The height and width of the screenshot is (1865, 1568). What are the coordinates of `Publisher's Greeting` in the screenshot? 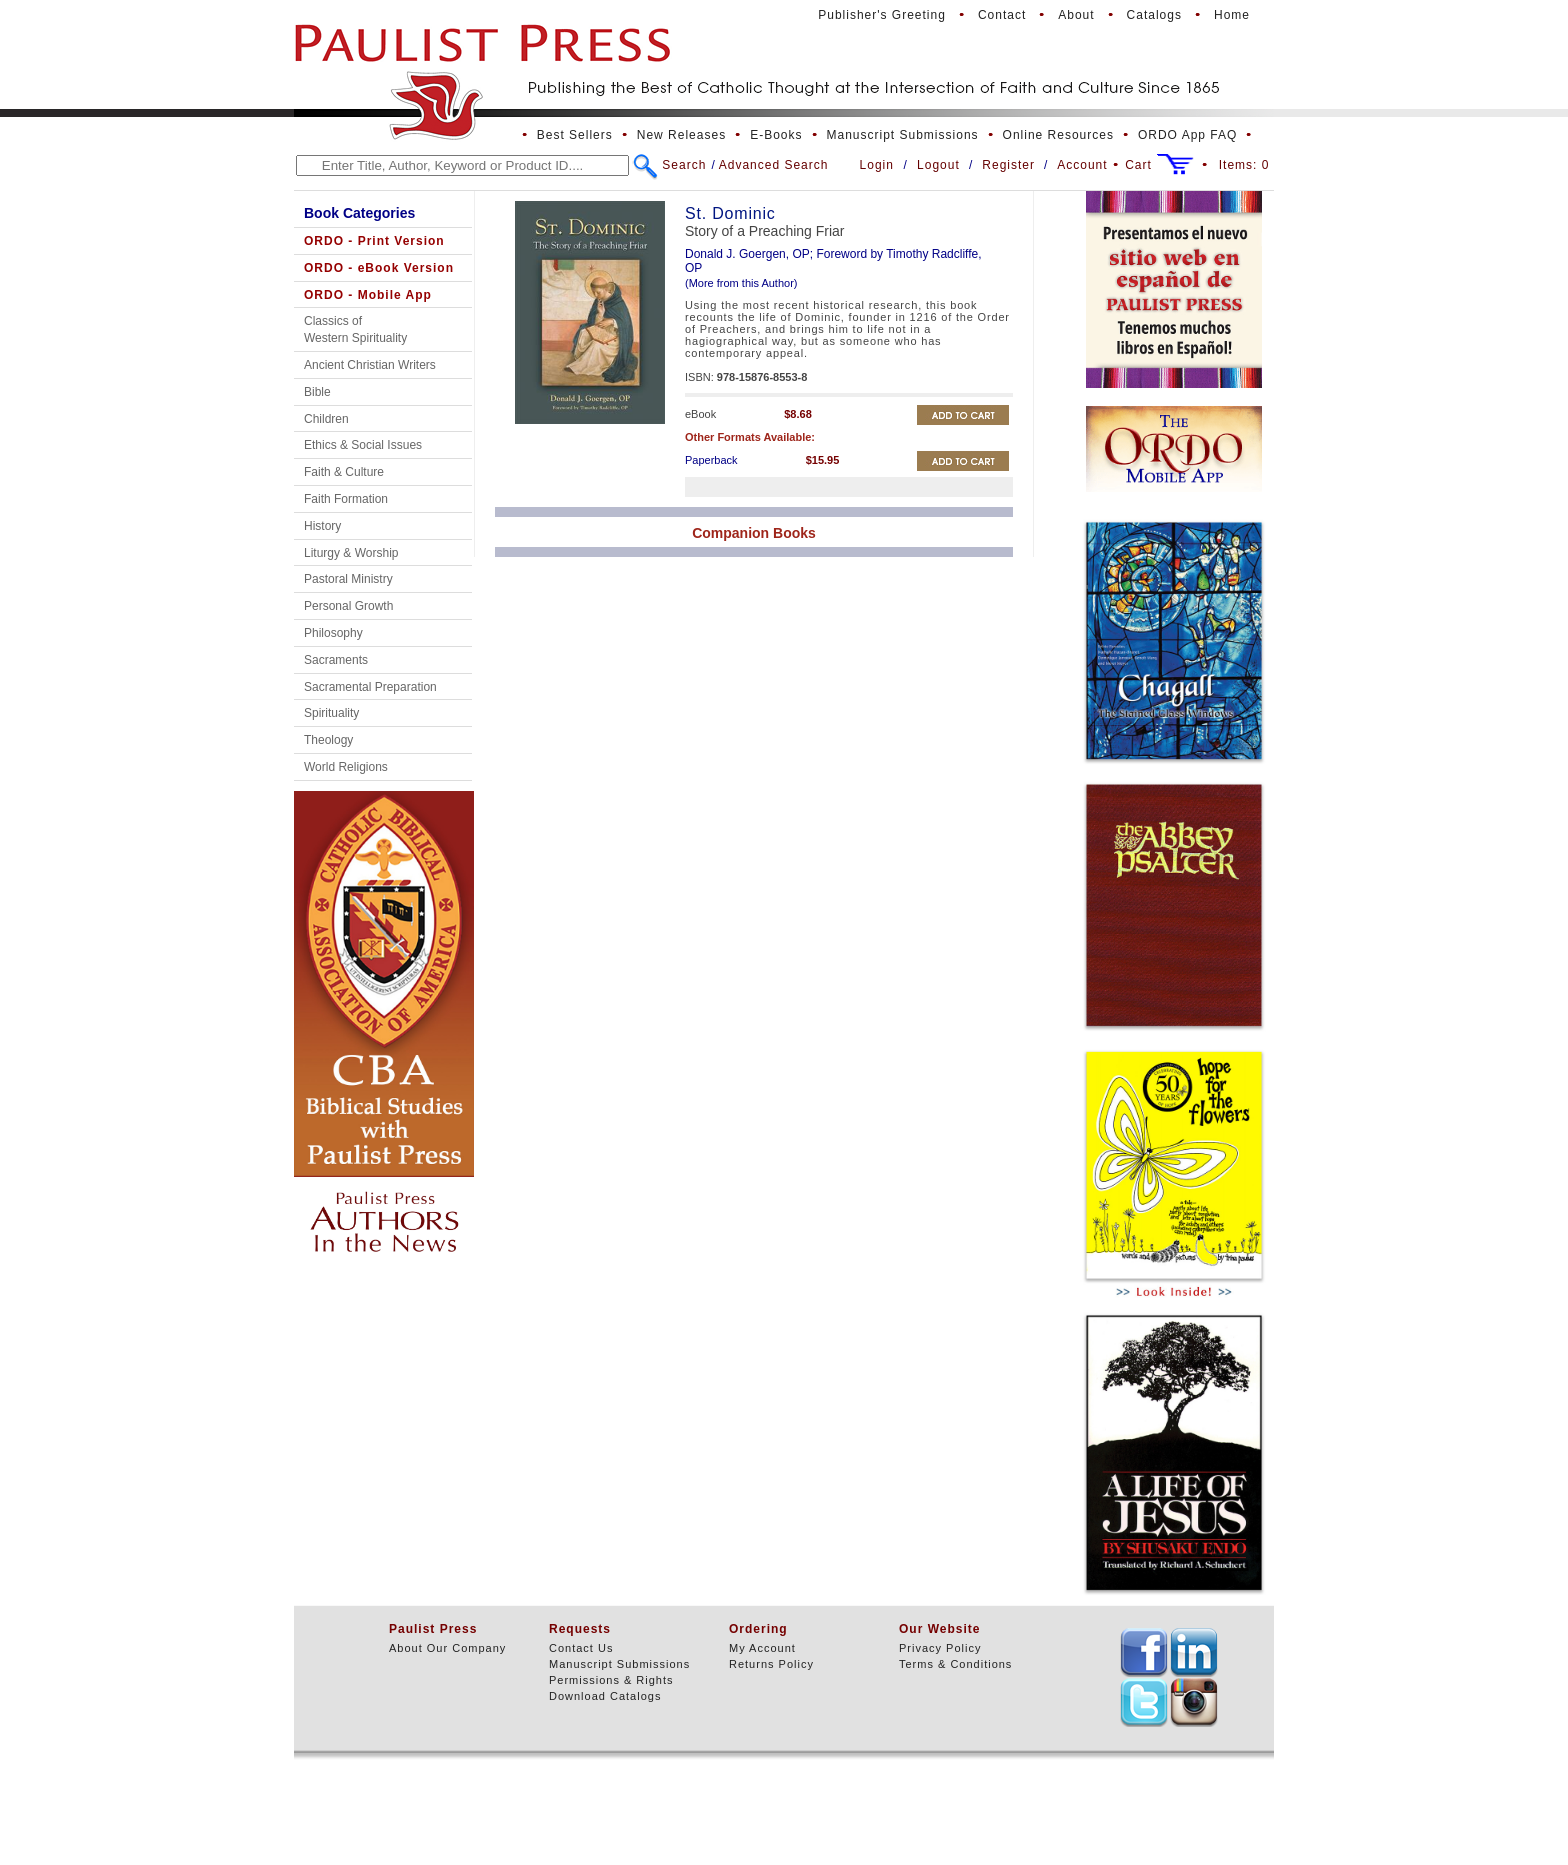 It's located at (882, 15).